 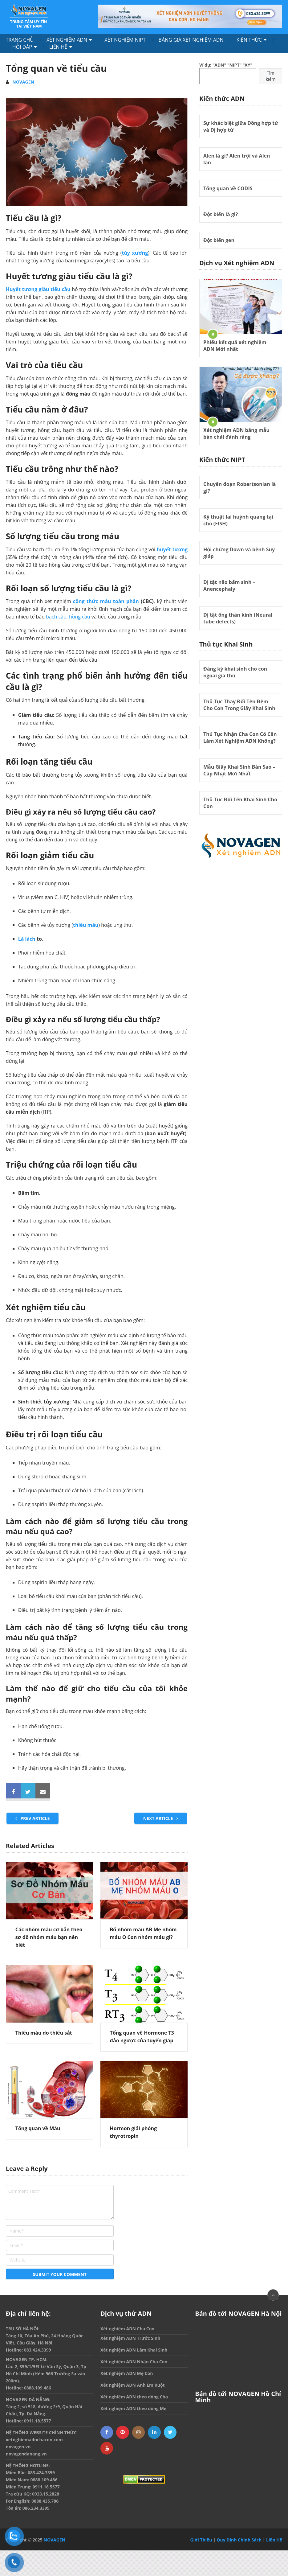 What do you see at coordinates (127, 2329) in the screenshot?
I see `Xét nghiệm ADN Cha Con` at bounding box center [127, 2329].